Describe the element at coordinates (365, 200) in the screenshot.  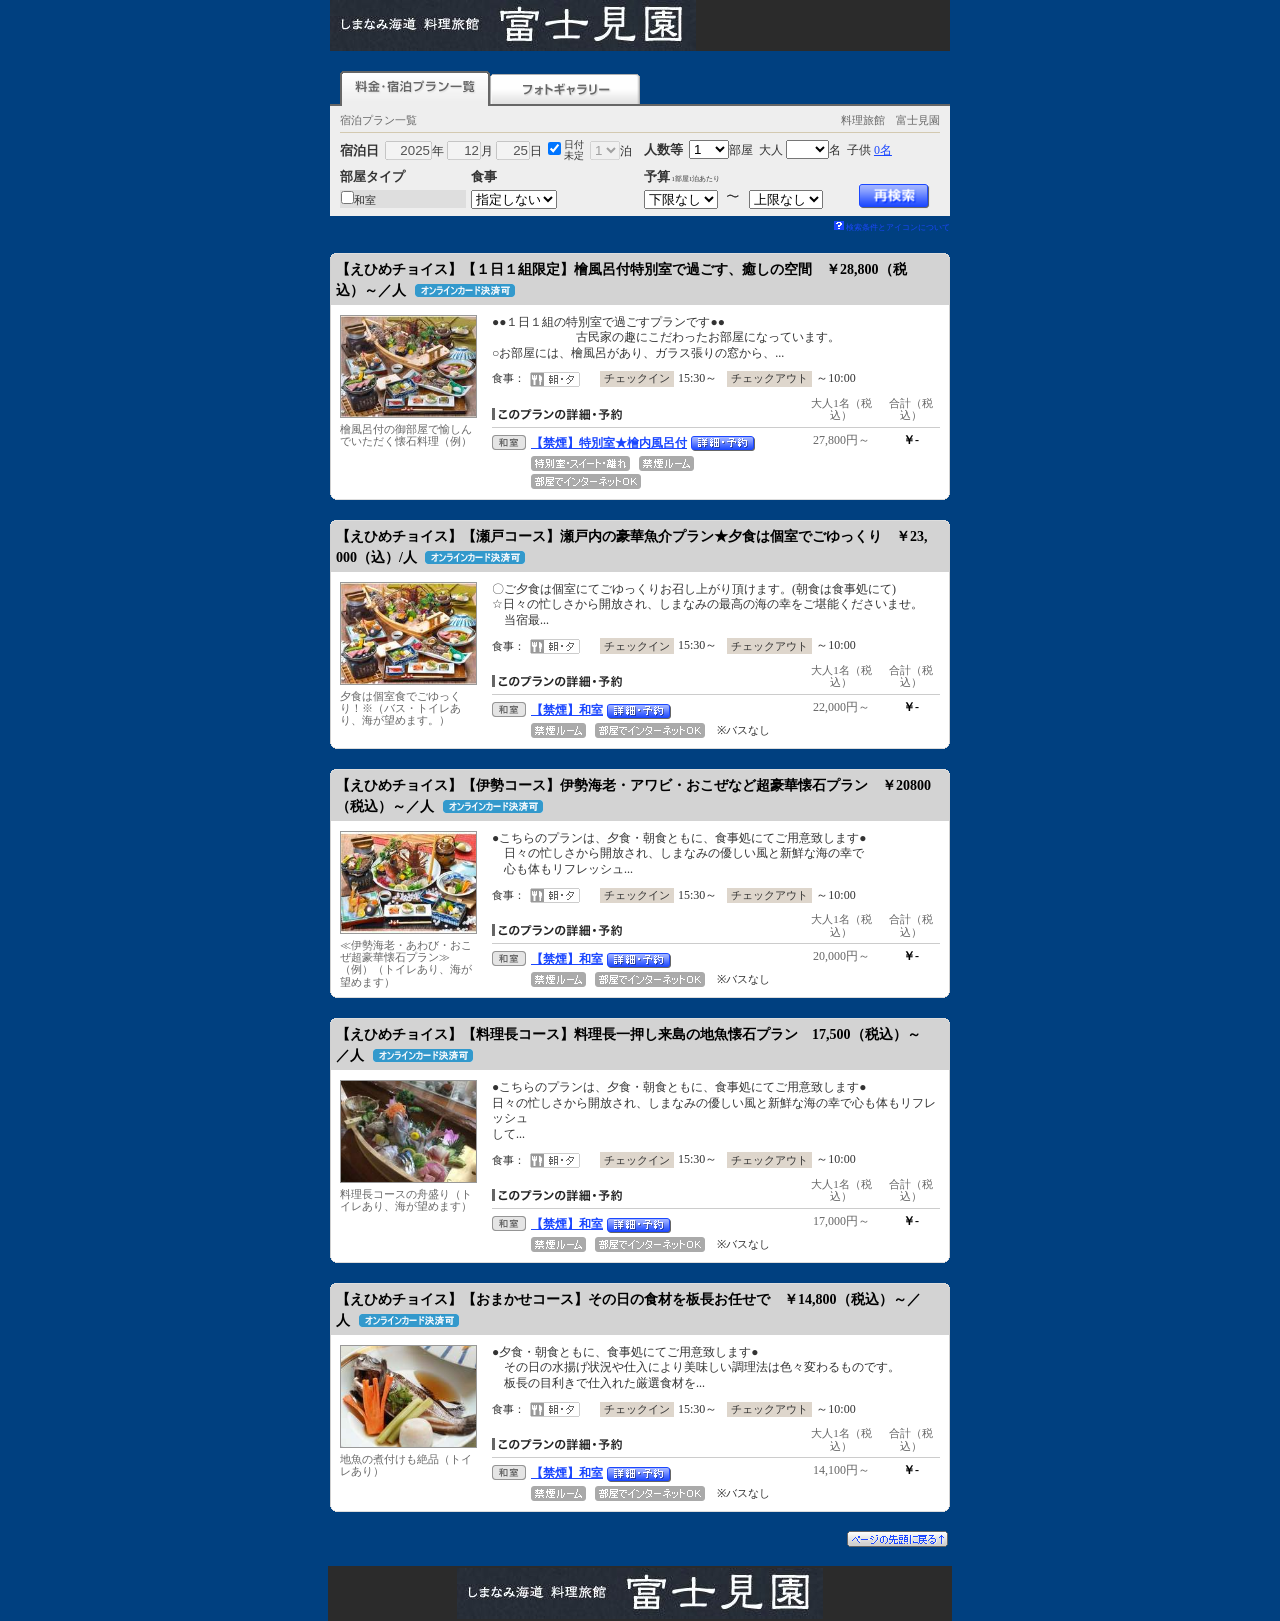
I see `和室` at that location.